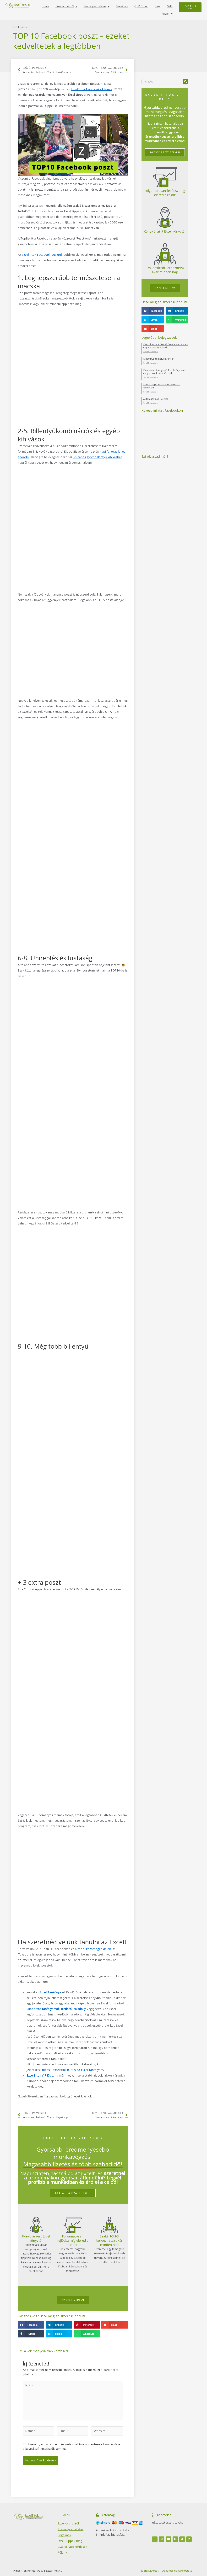 This screenshot has width=207, height=2576. Describe the element at coordinates (122, 6) in the screenshot. I see `Cégeknek` at that location.